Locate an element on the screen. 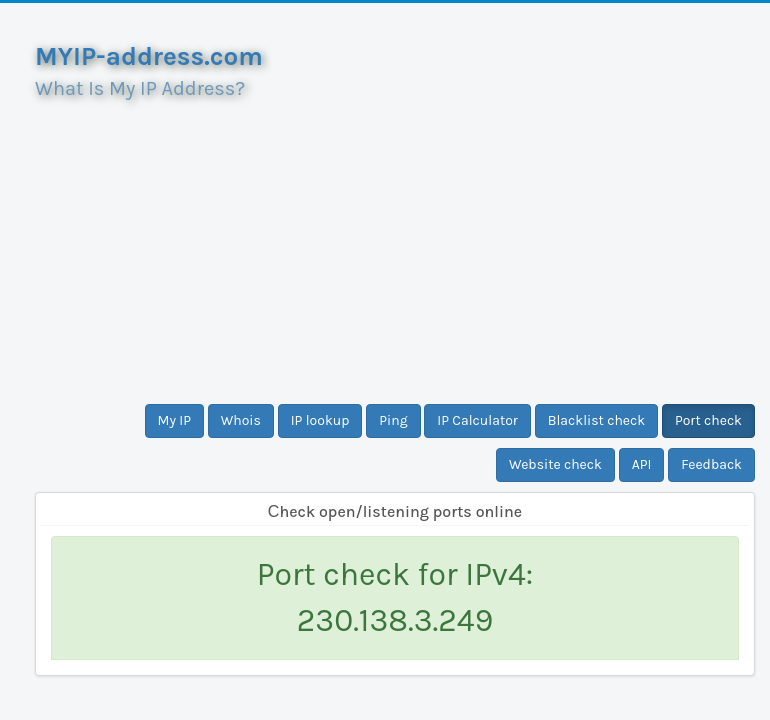 The width and height of the screenshot is (770, 720). API is located at coordinates (642, 464).